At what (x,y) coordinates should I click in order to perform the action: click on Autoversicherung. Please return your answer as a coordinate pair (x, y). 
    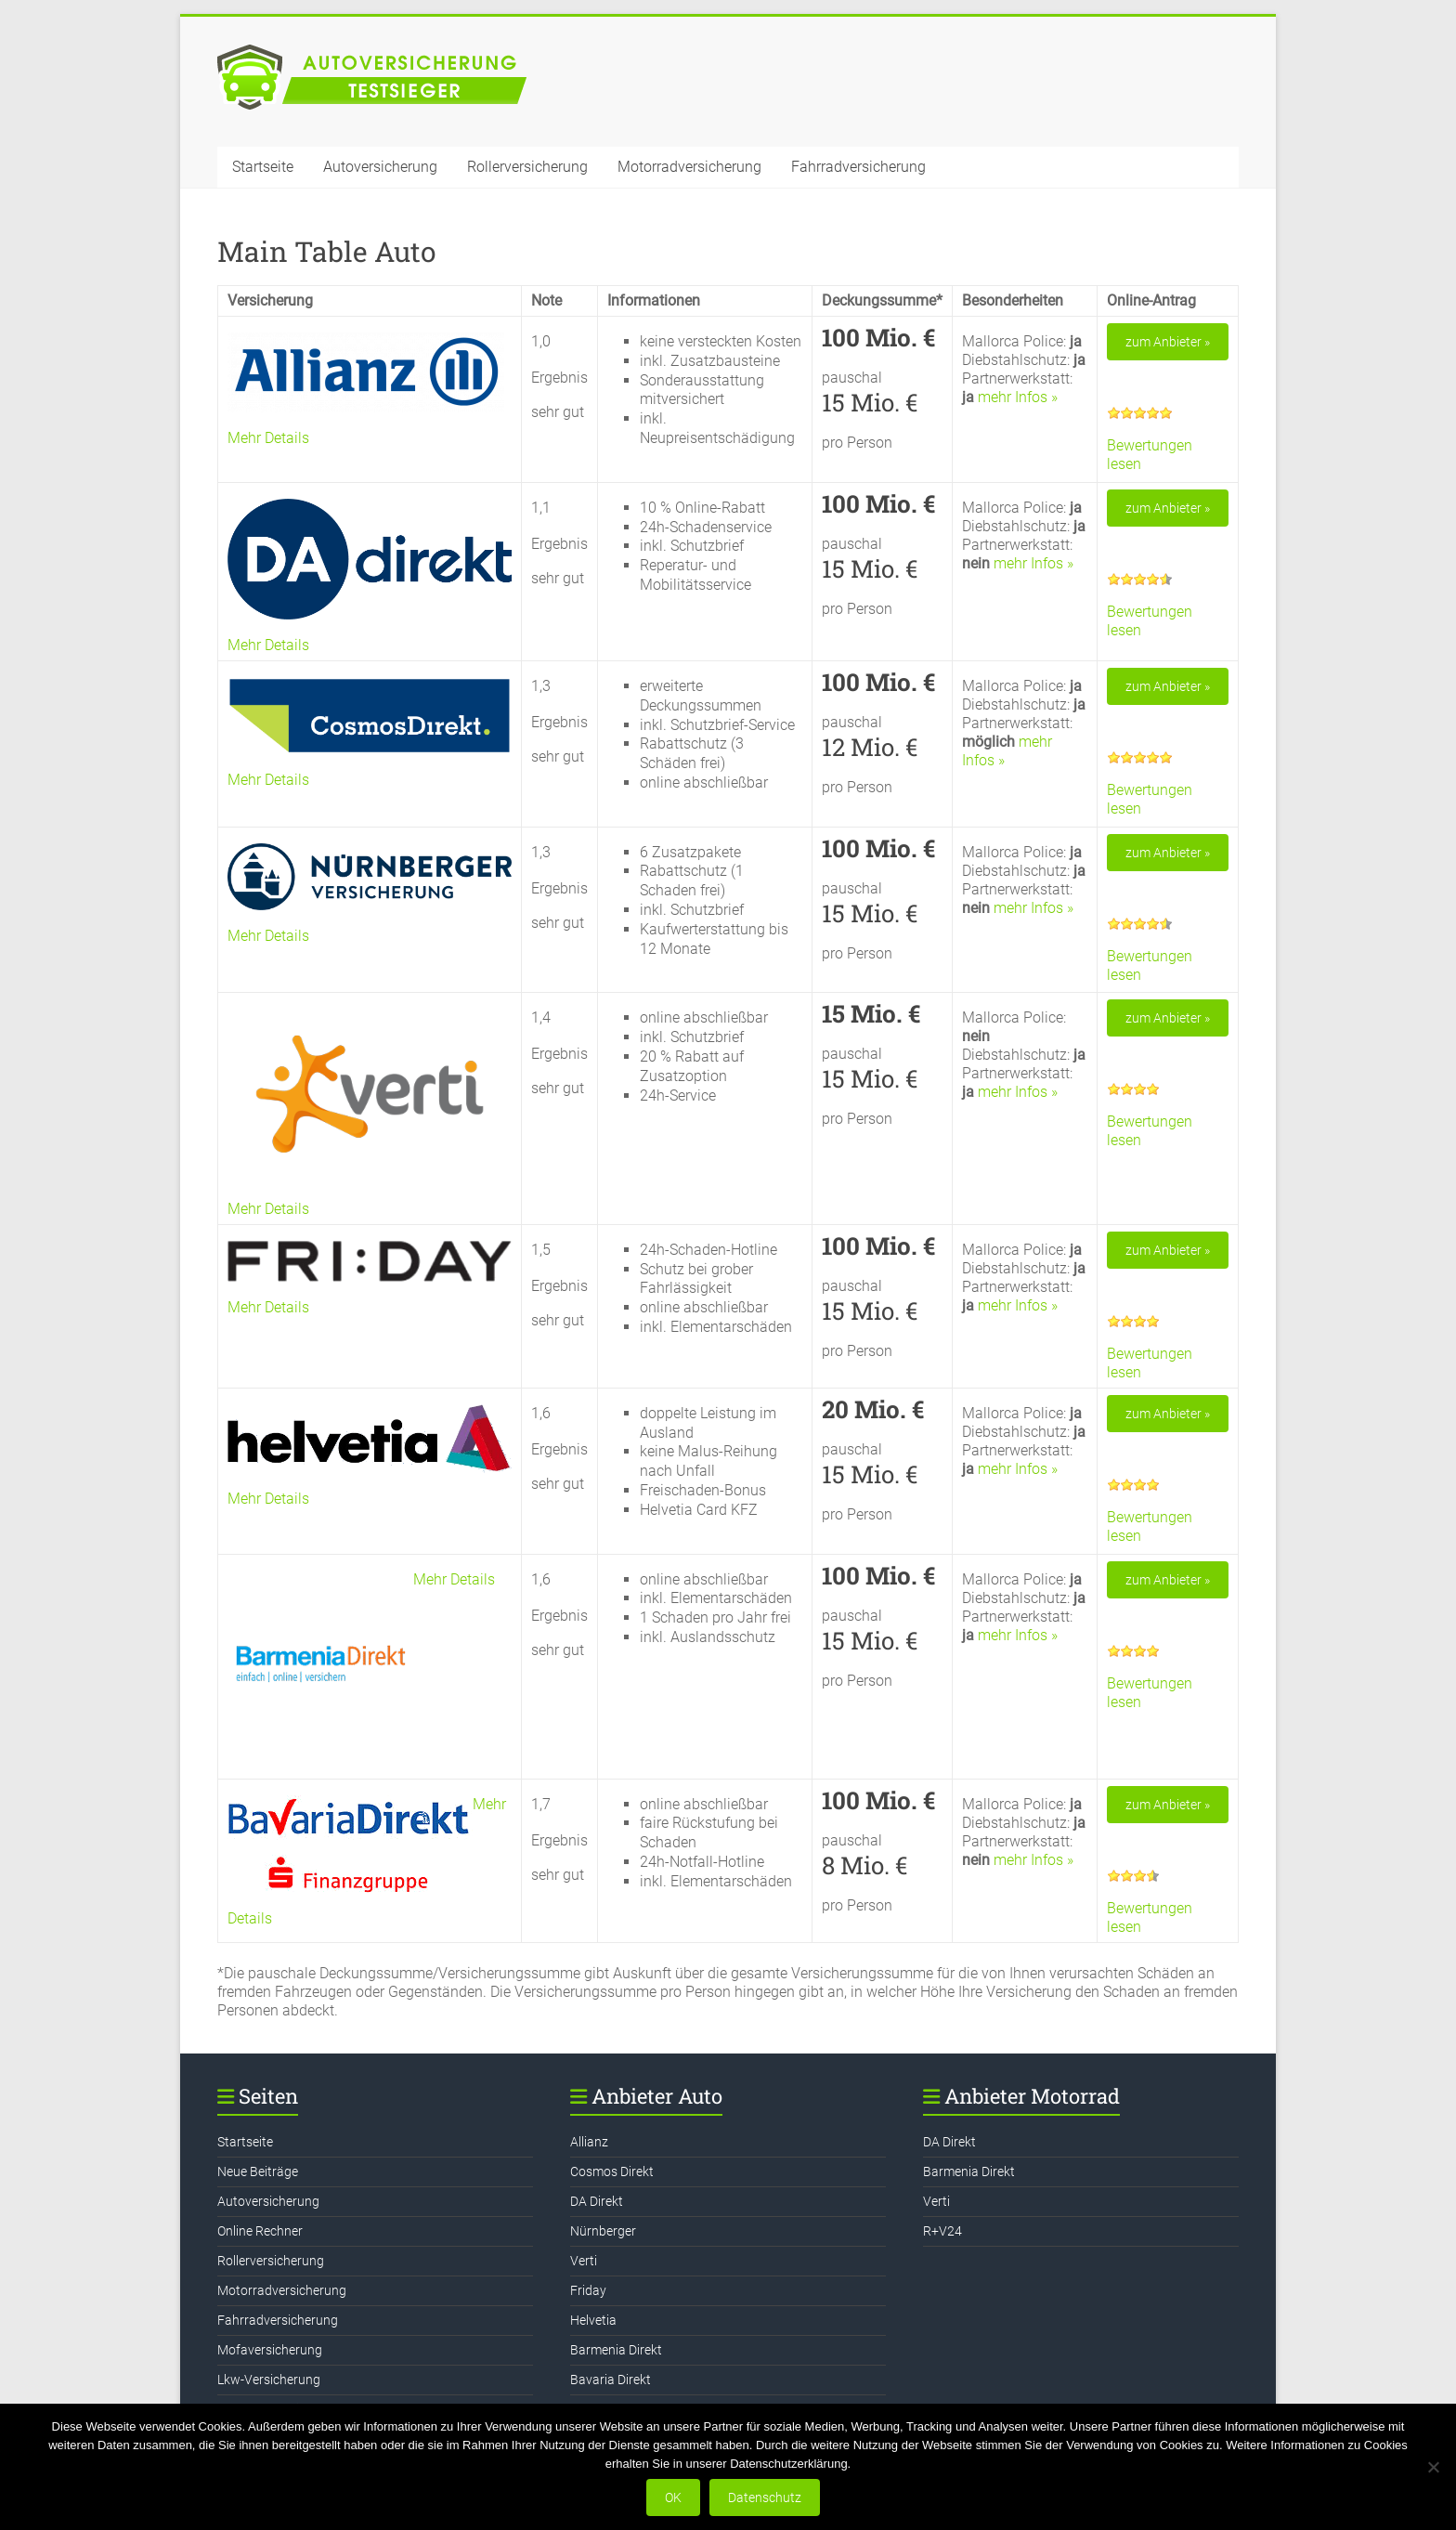
    Looking at the image, I should click on (380, 167).